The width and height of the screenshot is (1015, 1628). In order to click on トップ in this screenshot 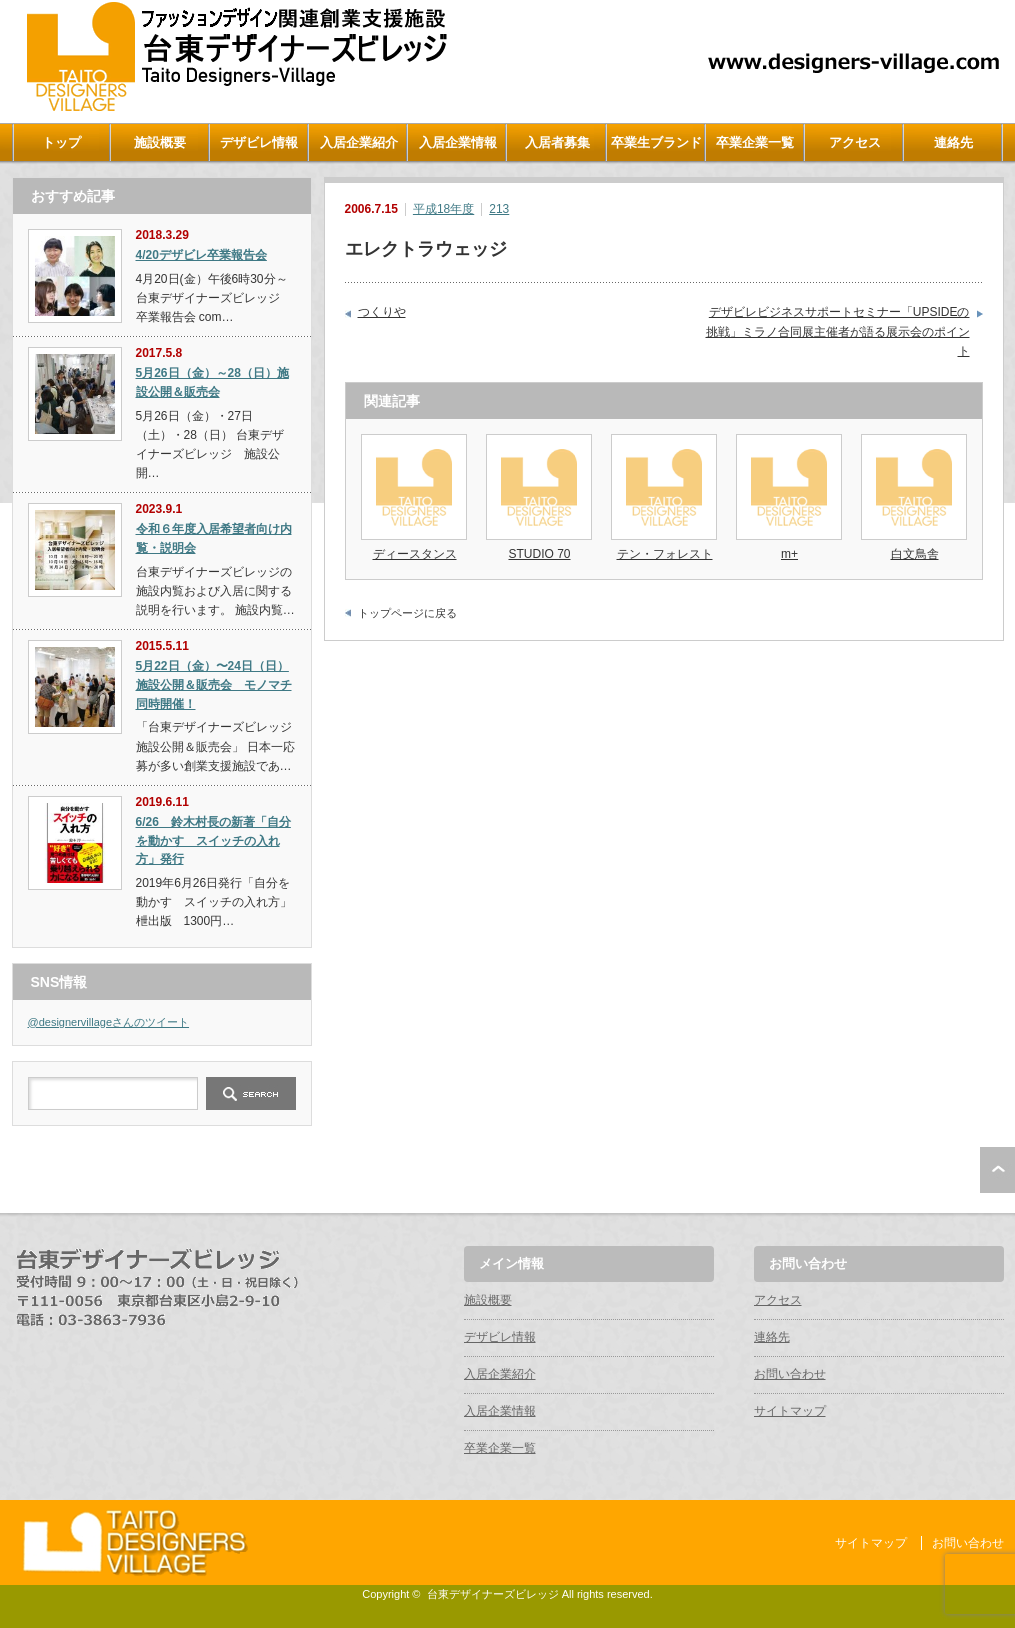, I will do `click(61, 142)`.